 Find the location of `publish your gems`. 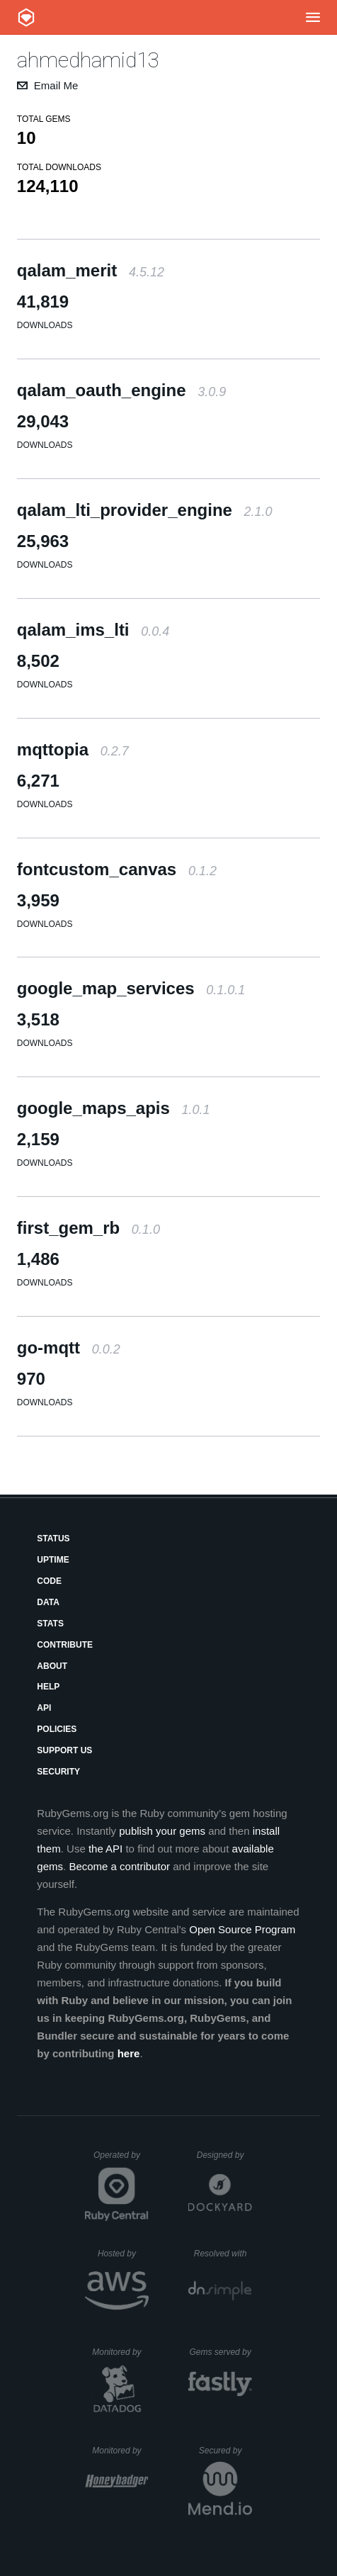

publish your gems is located at coordinates (162, 1831).